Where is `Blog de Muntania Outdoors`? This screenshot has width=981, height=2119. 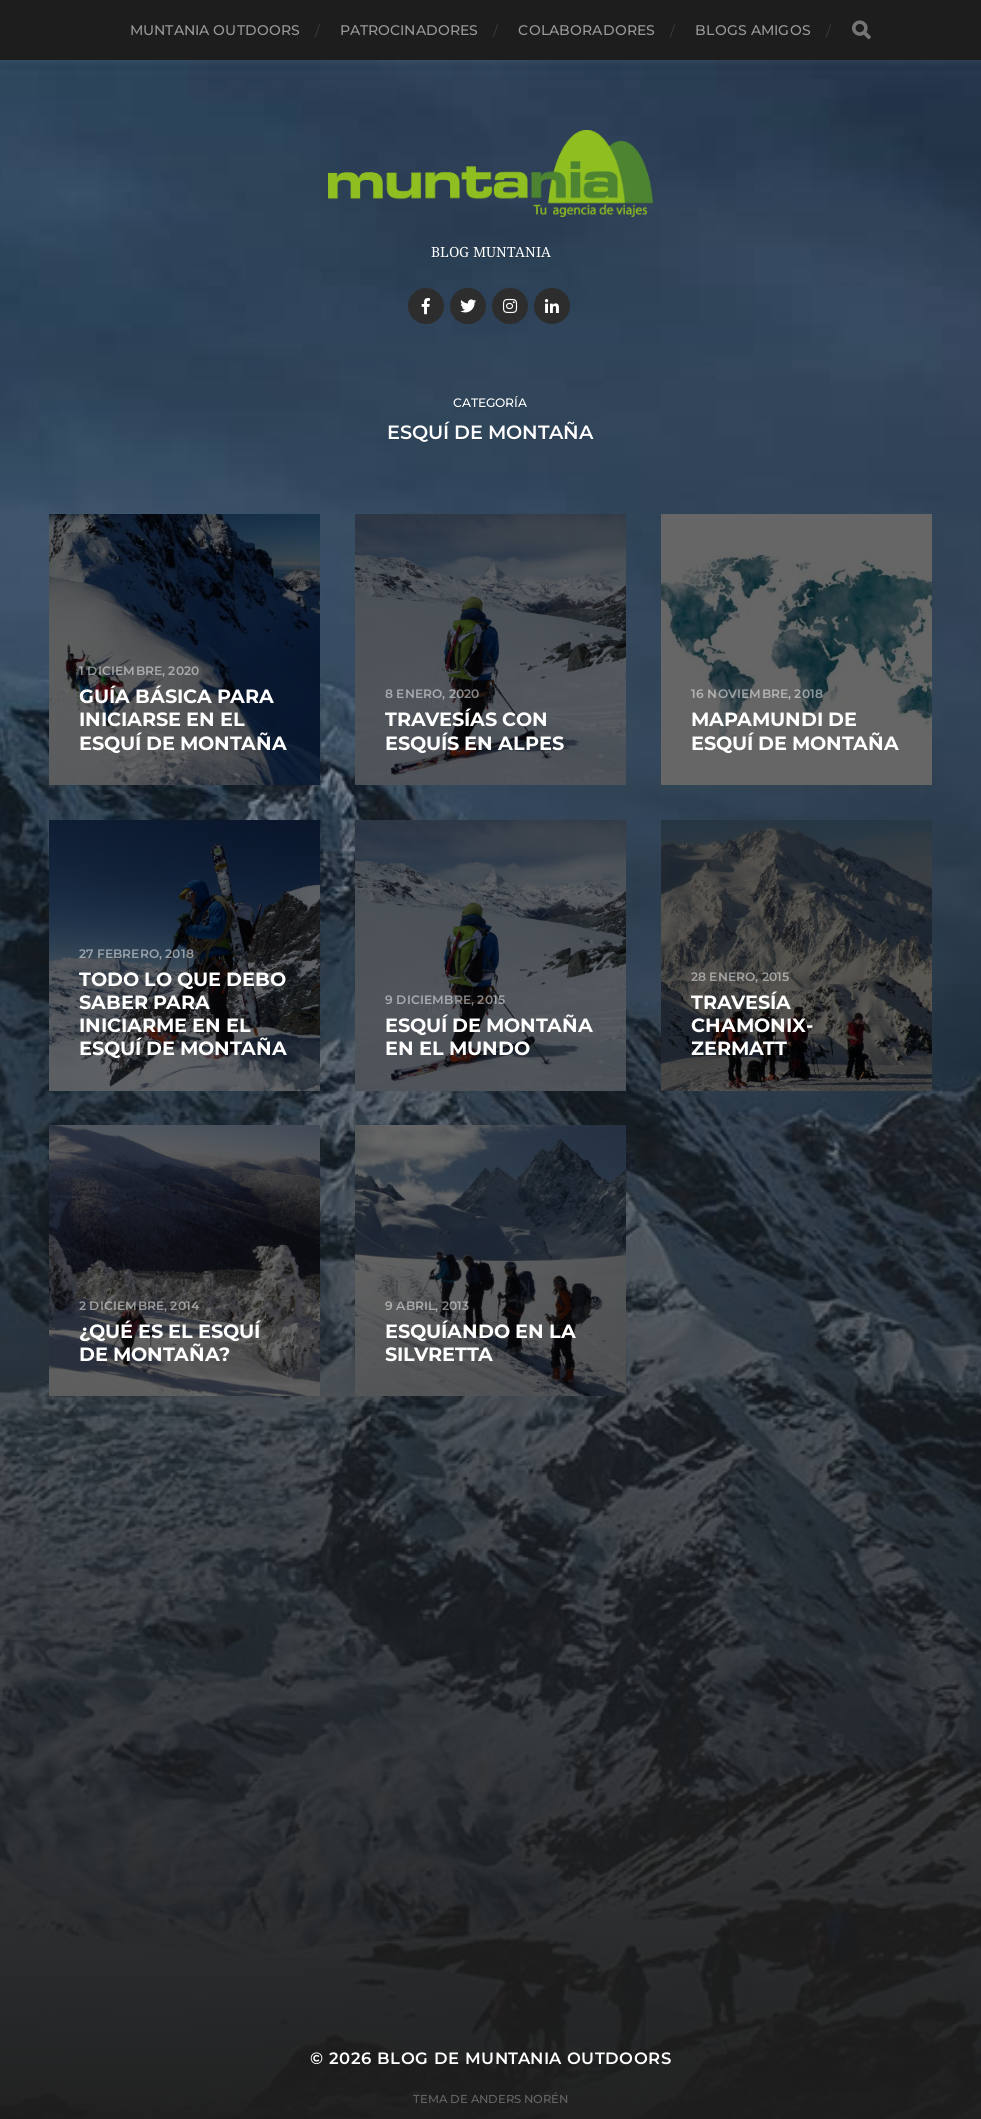 Blog de Muntania Outdoors is located at coordinates (524, 2058).